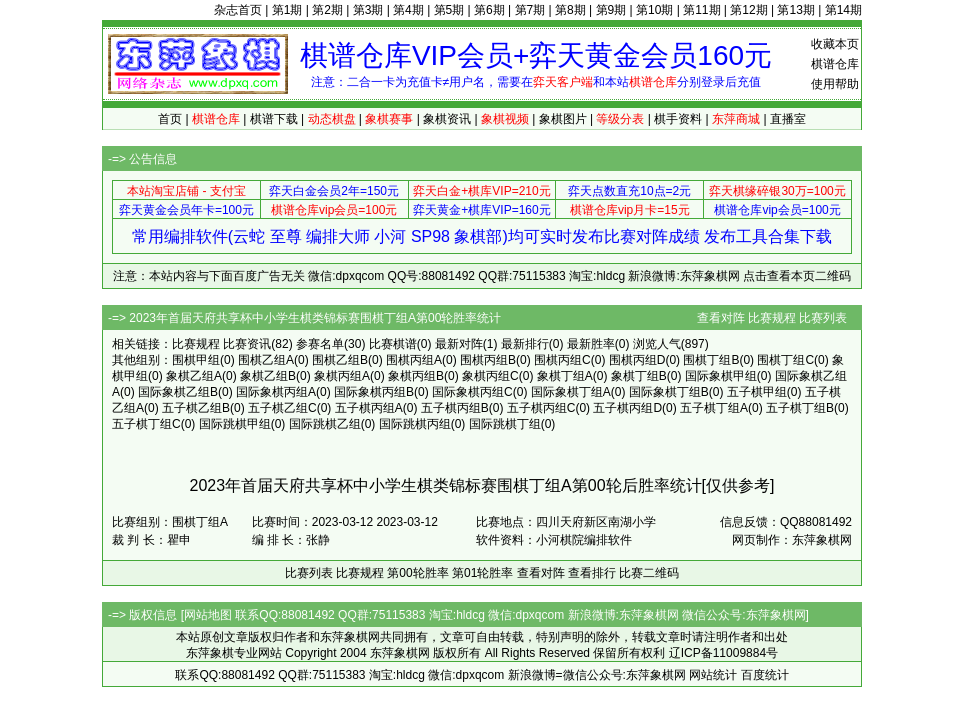  What do you see at coordinates (408, 10) in the screenshot?
I see `第4期` at bounding box center [408, 10].